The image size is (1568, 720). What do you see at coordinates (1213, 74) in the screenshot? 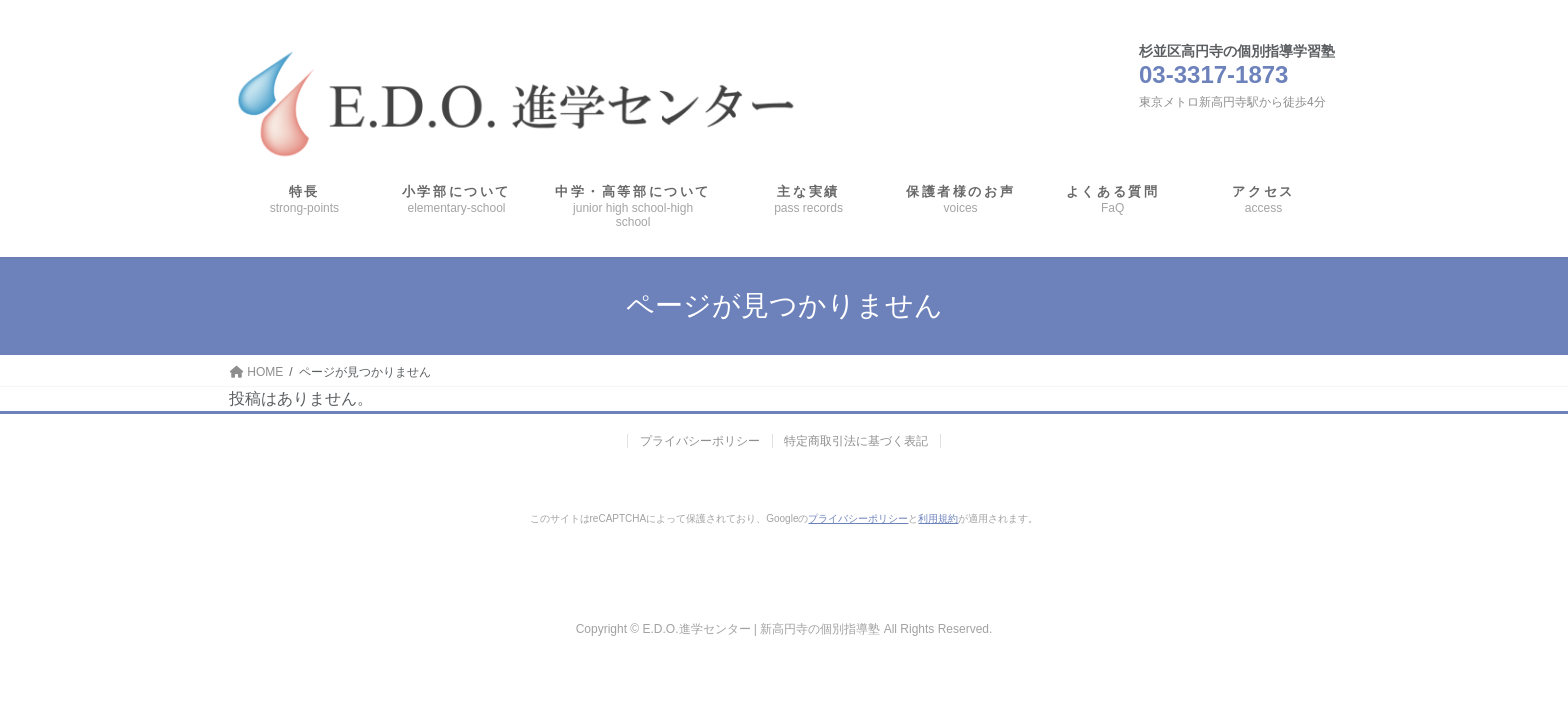
I see `03-3317-1873` at bounding box center [1213, 74].